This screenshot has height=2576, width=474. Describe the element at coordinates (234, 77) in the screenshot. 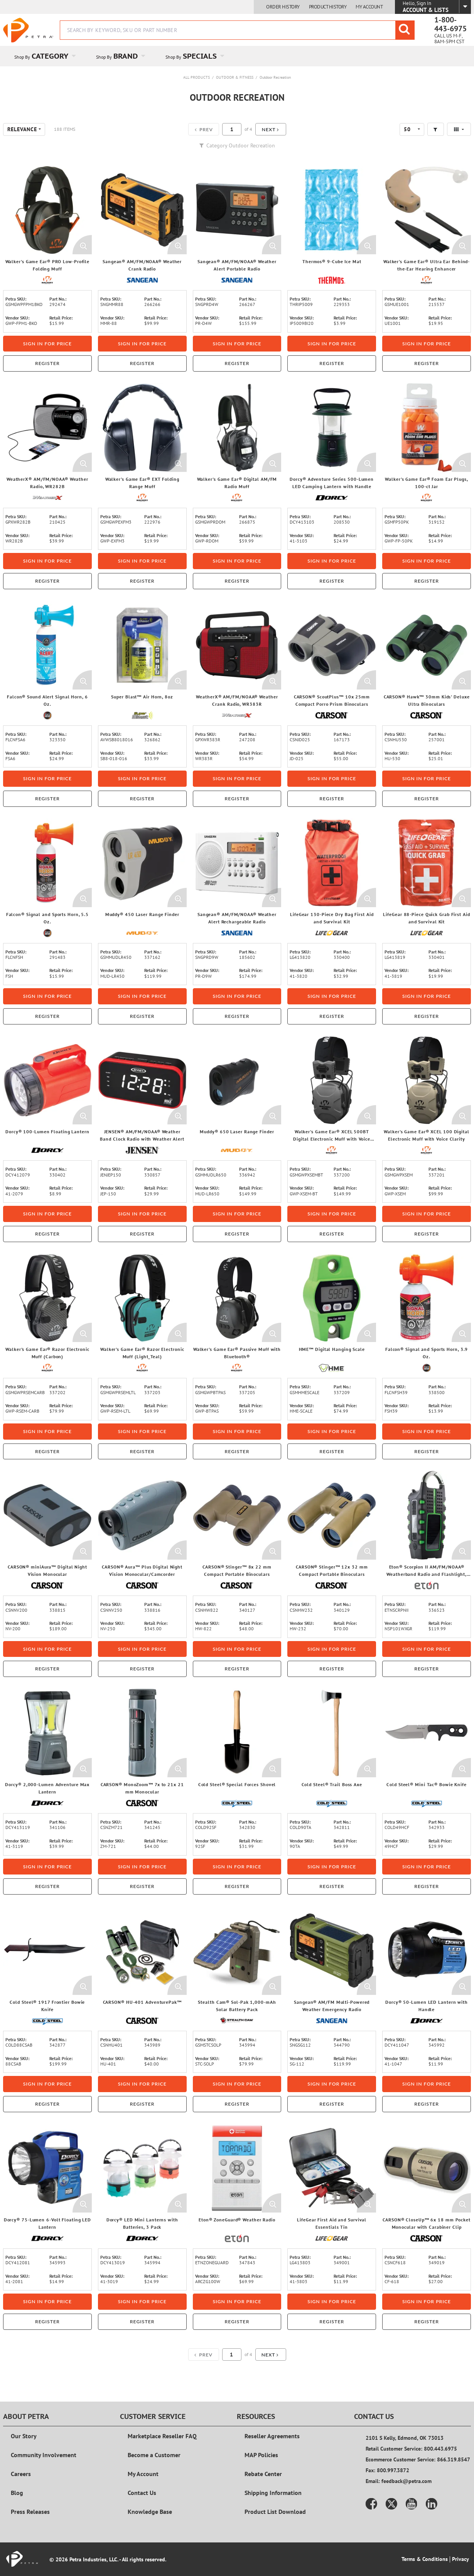

I see `Outdoor & Fitness` at that location.